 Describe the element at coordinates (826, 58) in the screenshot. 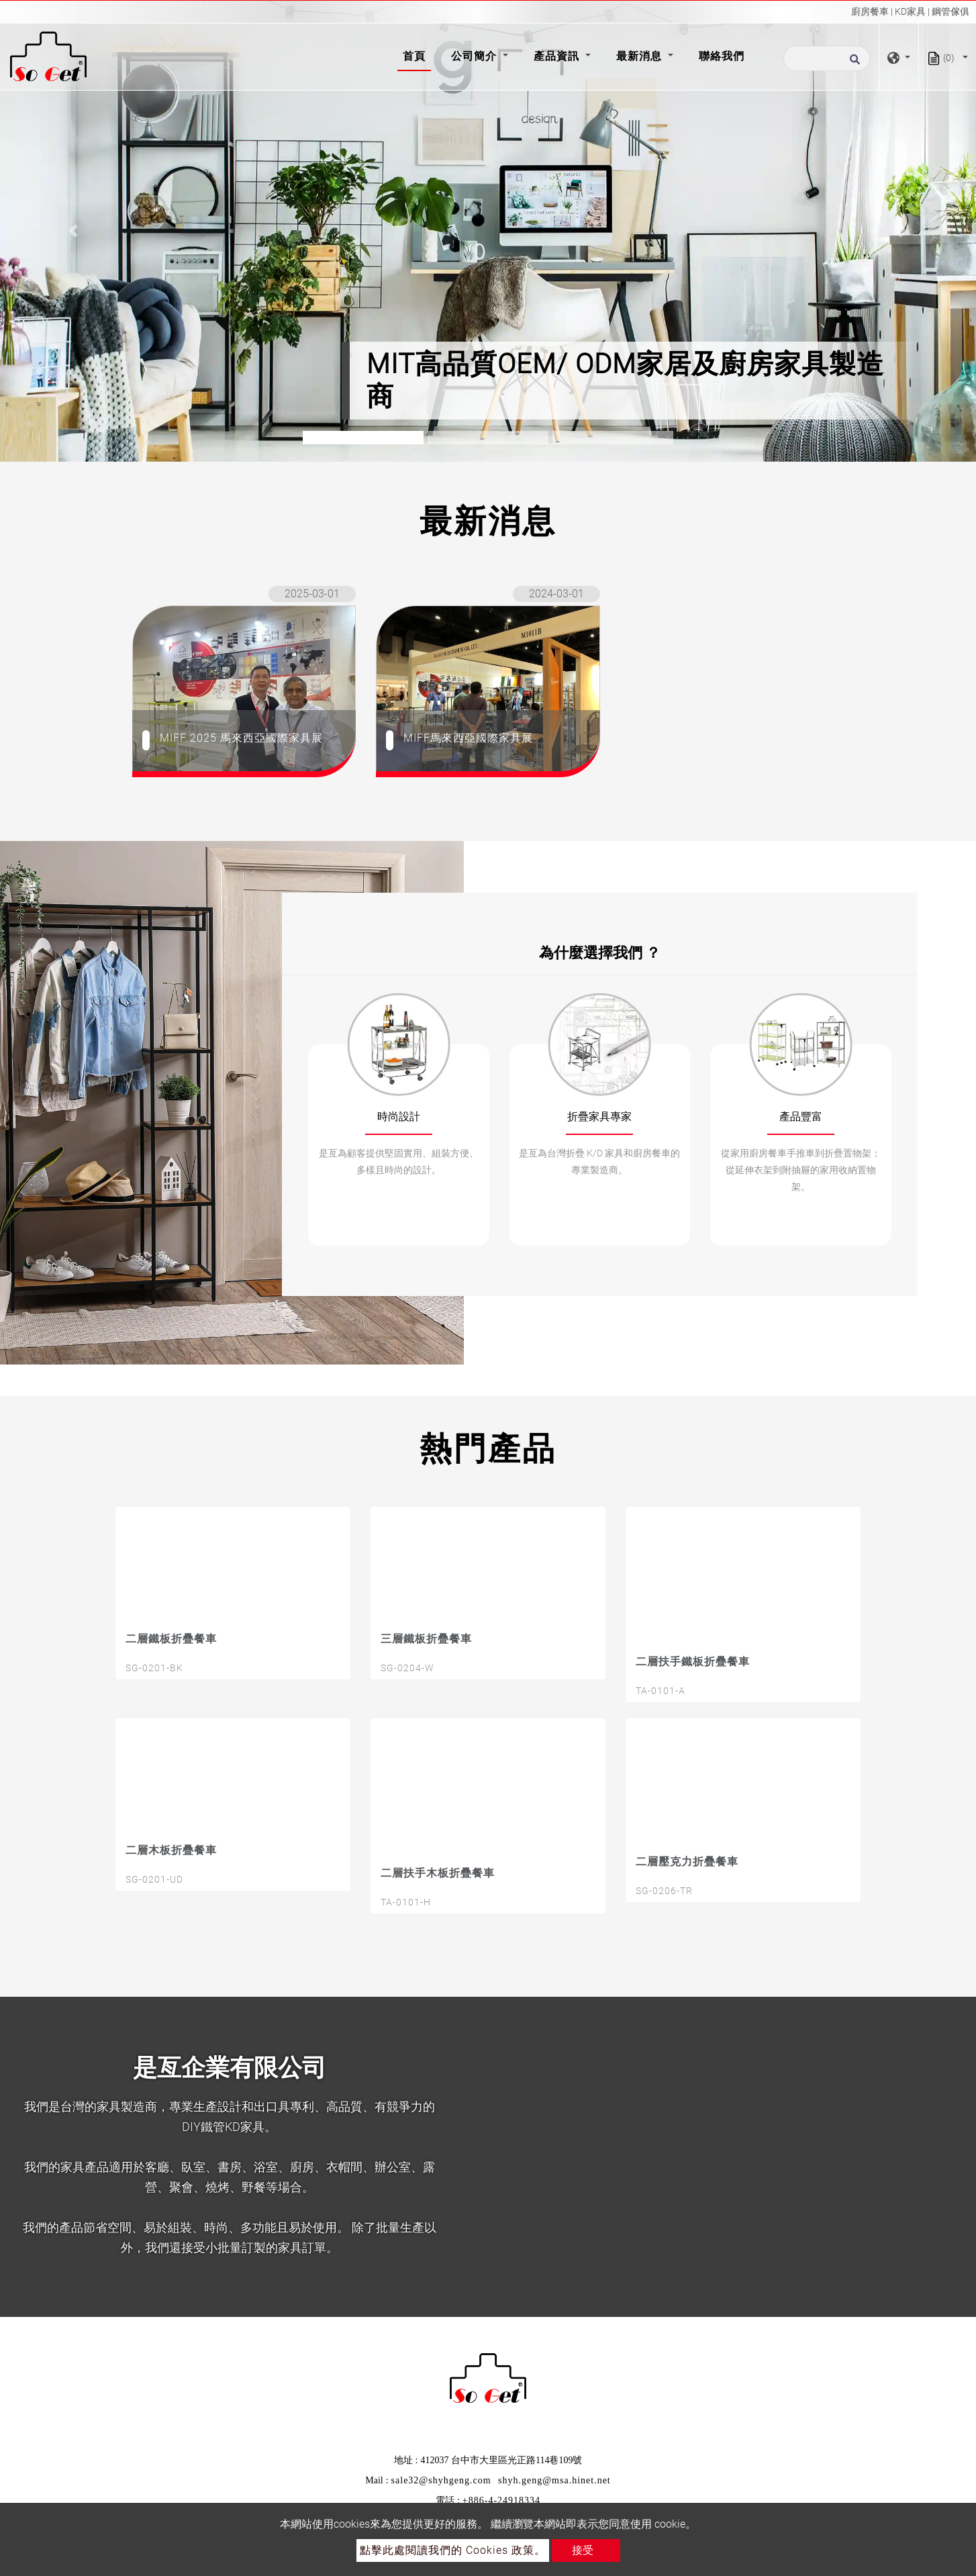

I see `[搜尋]` at that location.